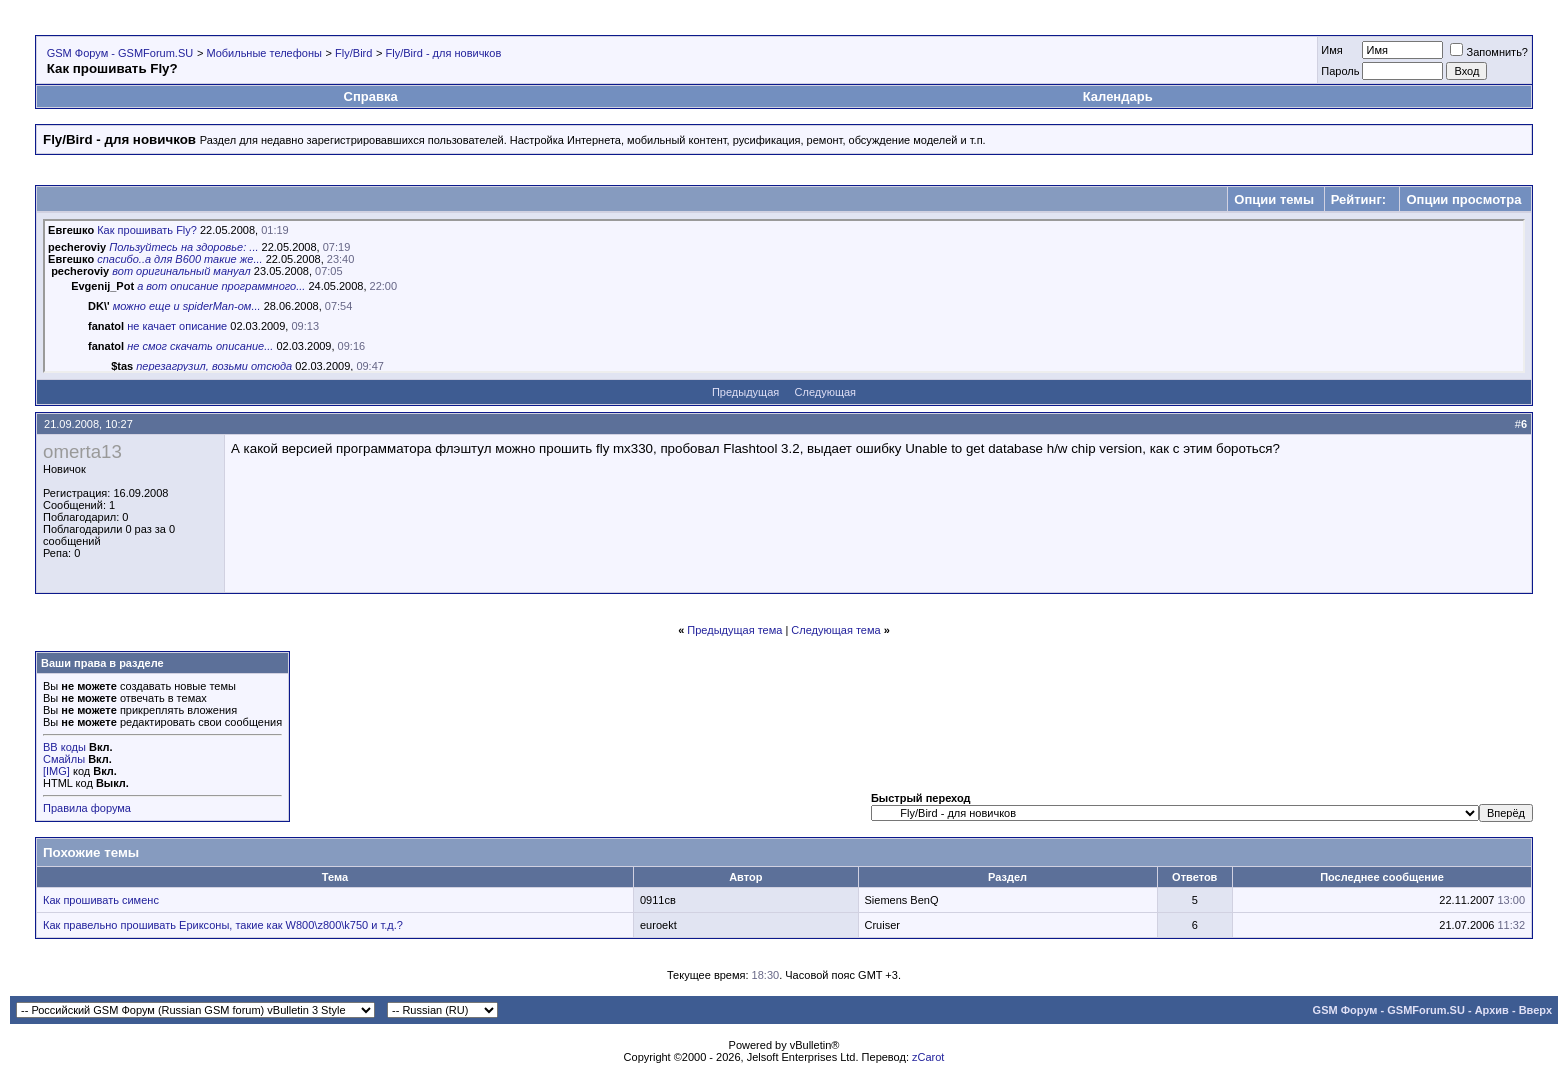  I want to click on Имя, so click(1331, 50).